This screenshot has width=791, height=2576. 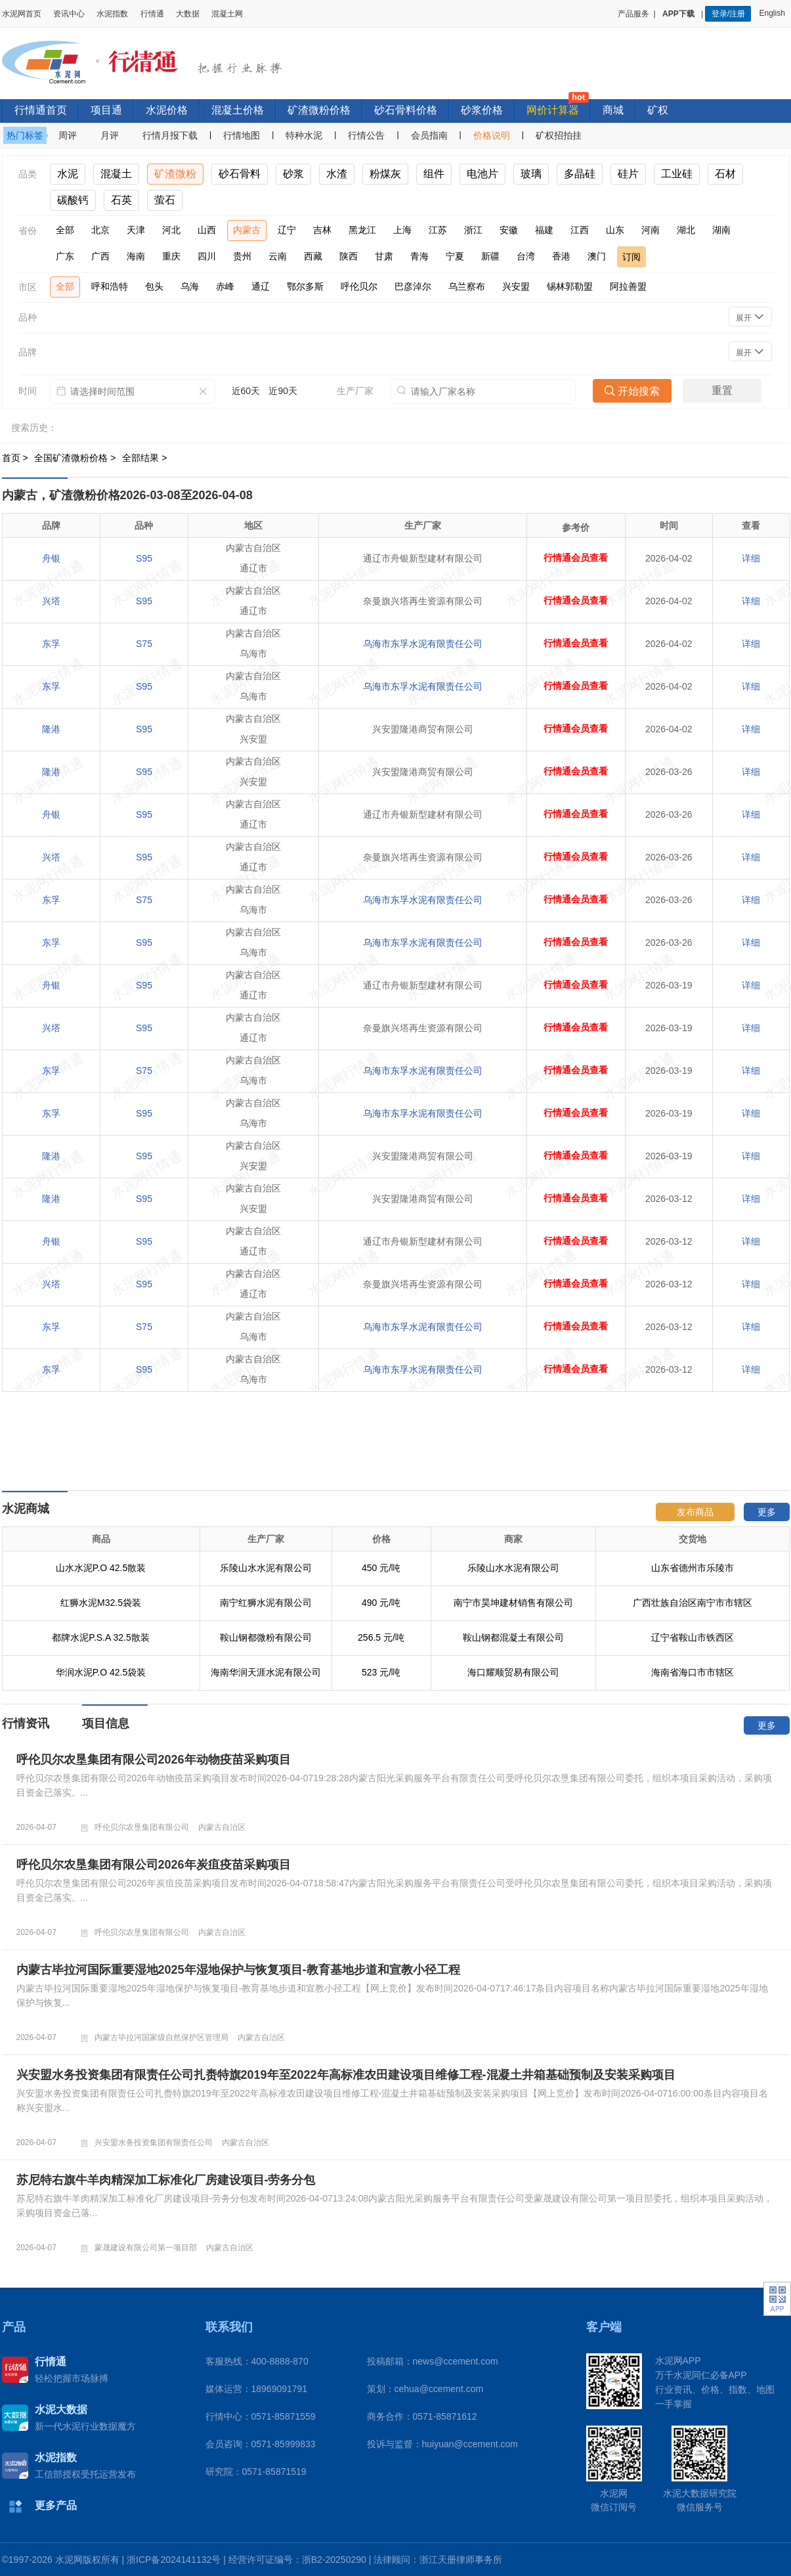 I want to click on 西藏, so click(x=313, y=256).